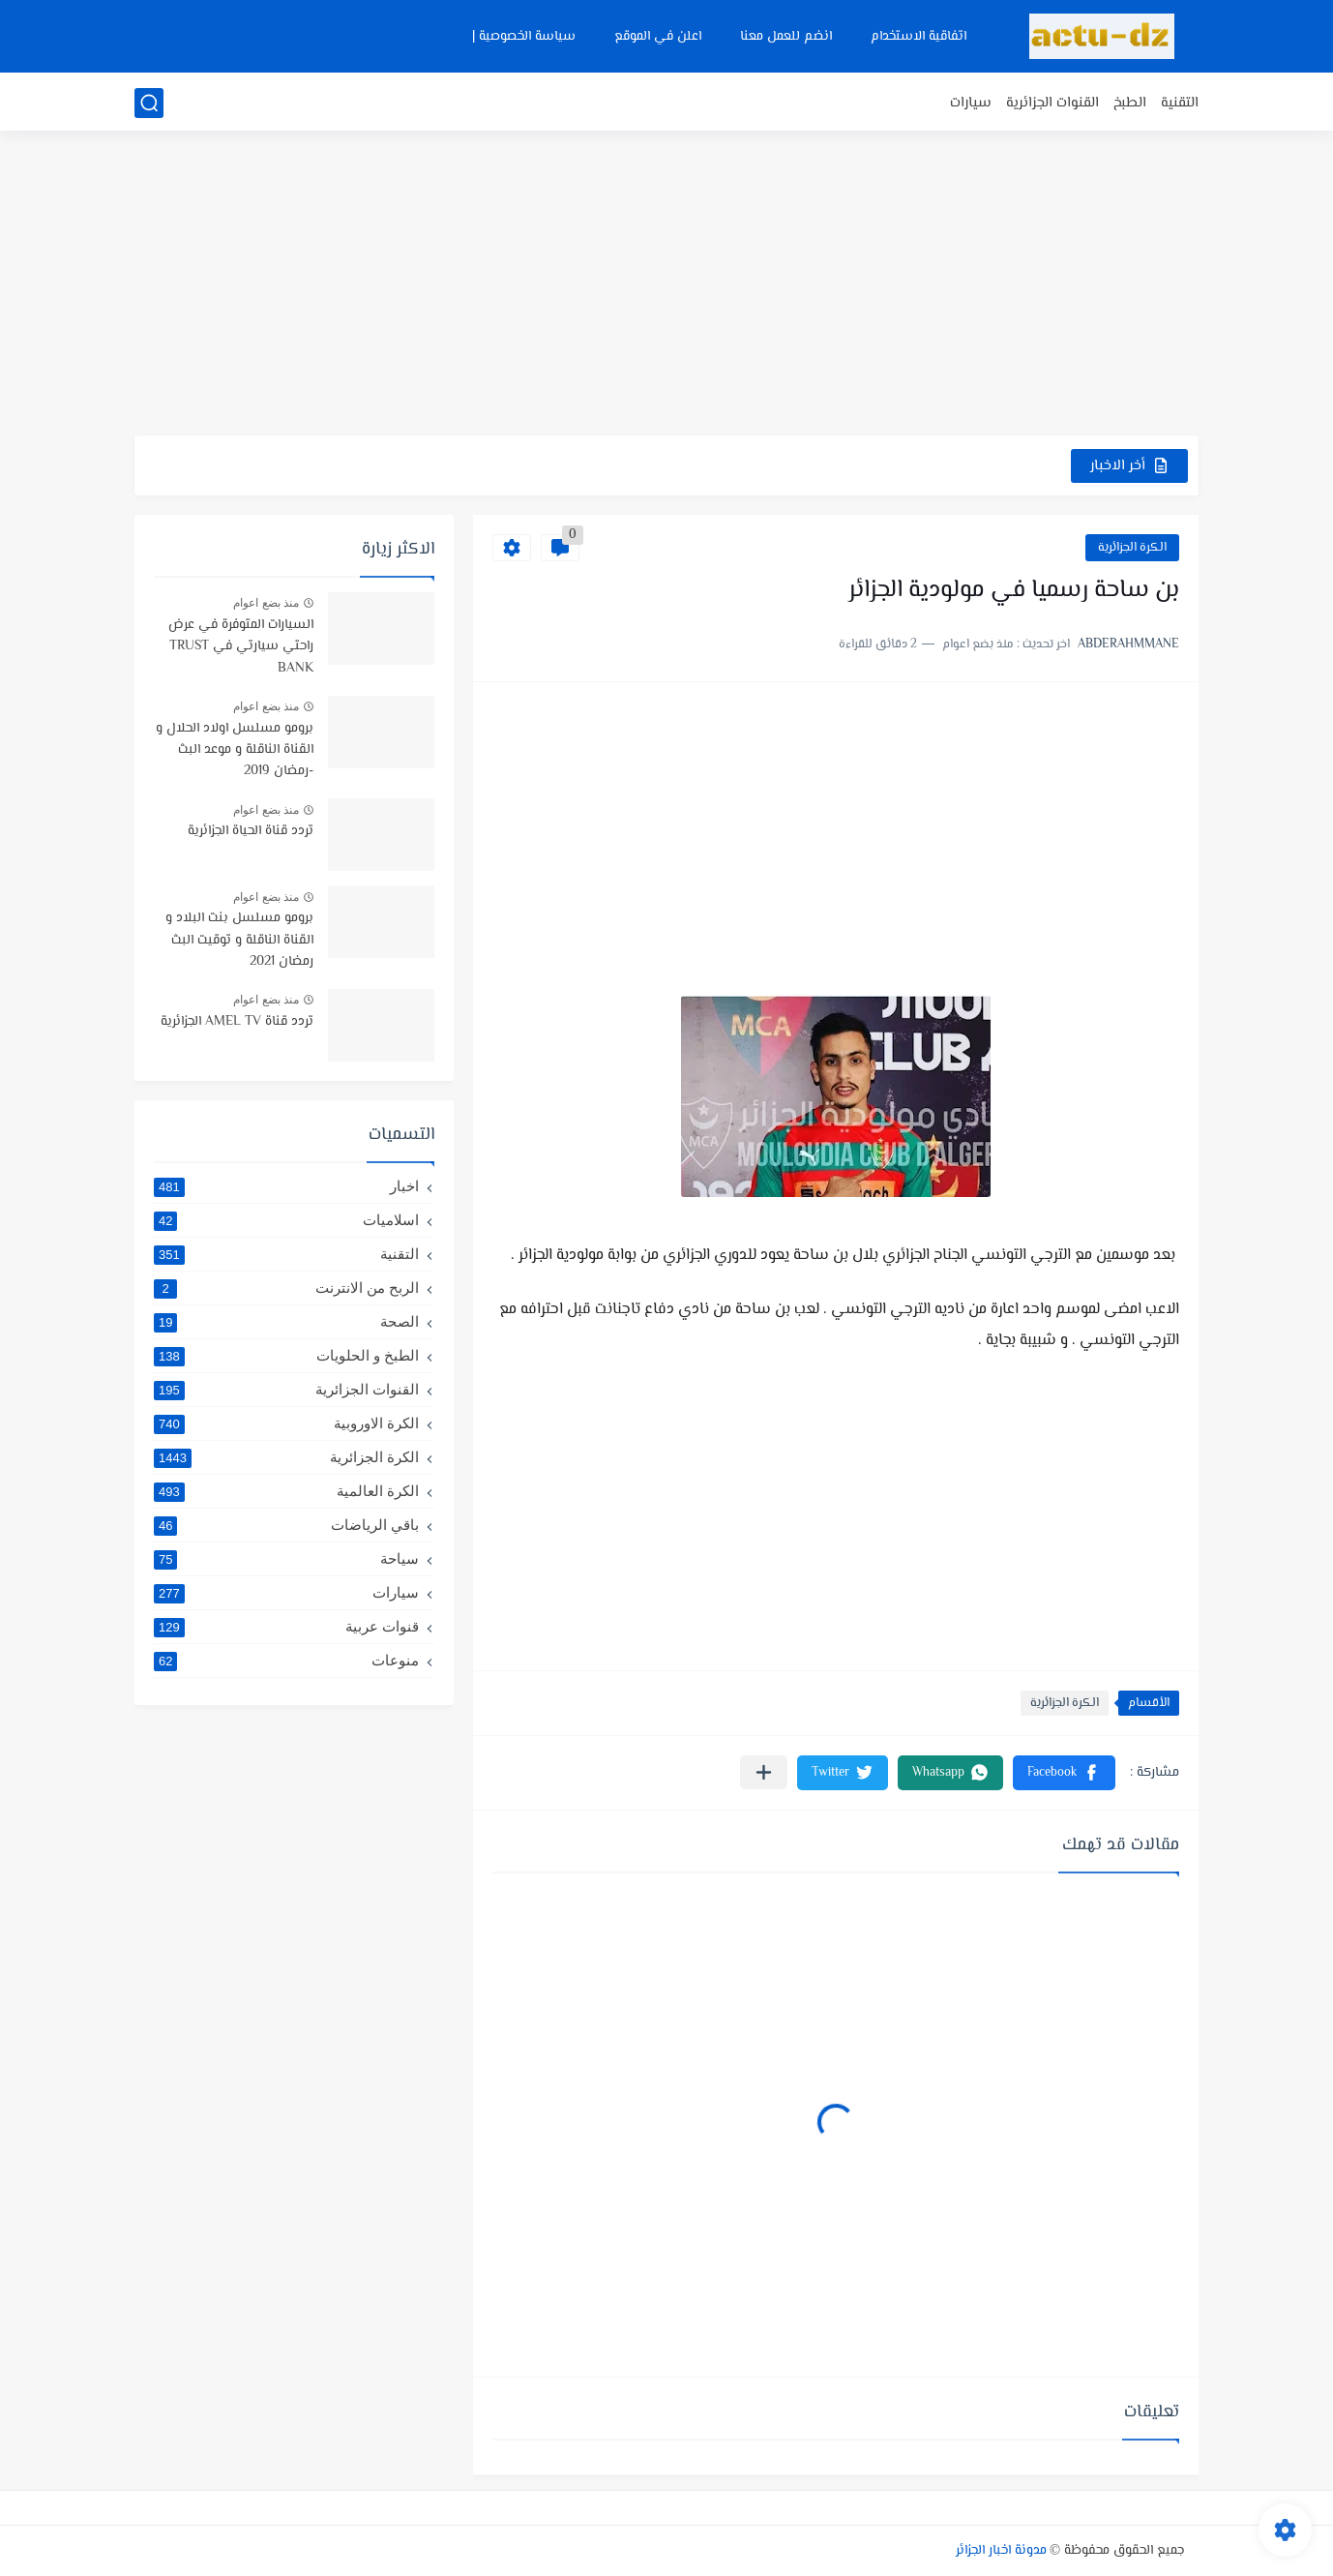  Describe the element at coordinates (286, 1355) in the screenshot. I see `الطبخ و الحلويات` at that location.